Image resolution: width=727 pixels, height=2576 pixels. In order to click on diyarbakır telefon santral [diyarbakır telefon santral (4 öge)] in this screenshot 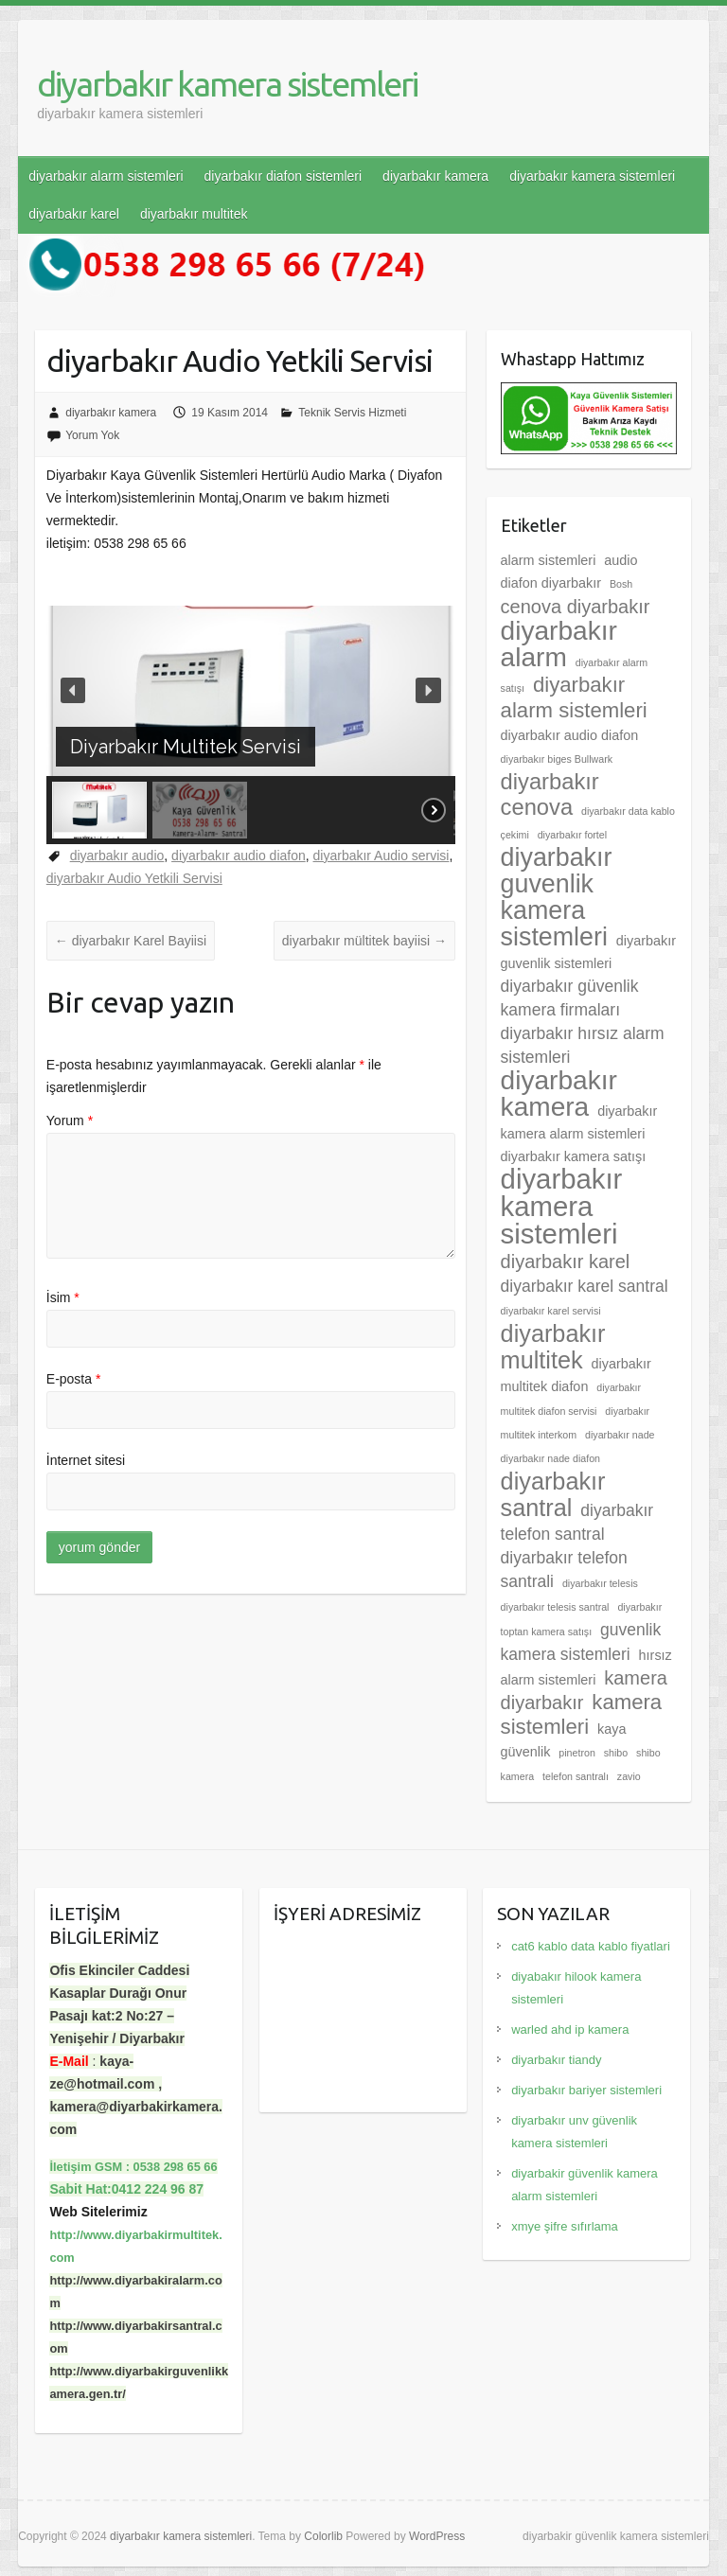, I will do `click(577, 1522)`.